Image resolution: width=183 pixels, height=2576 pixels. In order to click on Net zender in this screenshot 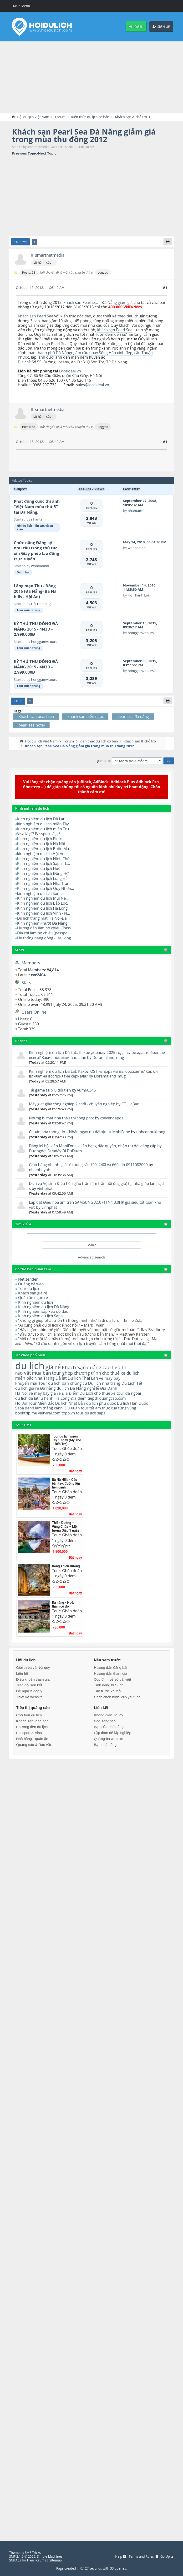, I will do `click(28, 1279)`.